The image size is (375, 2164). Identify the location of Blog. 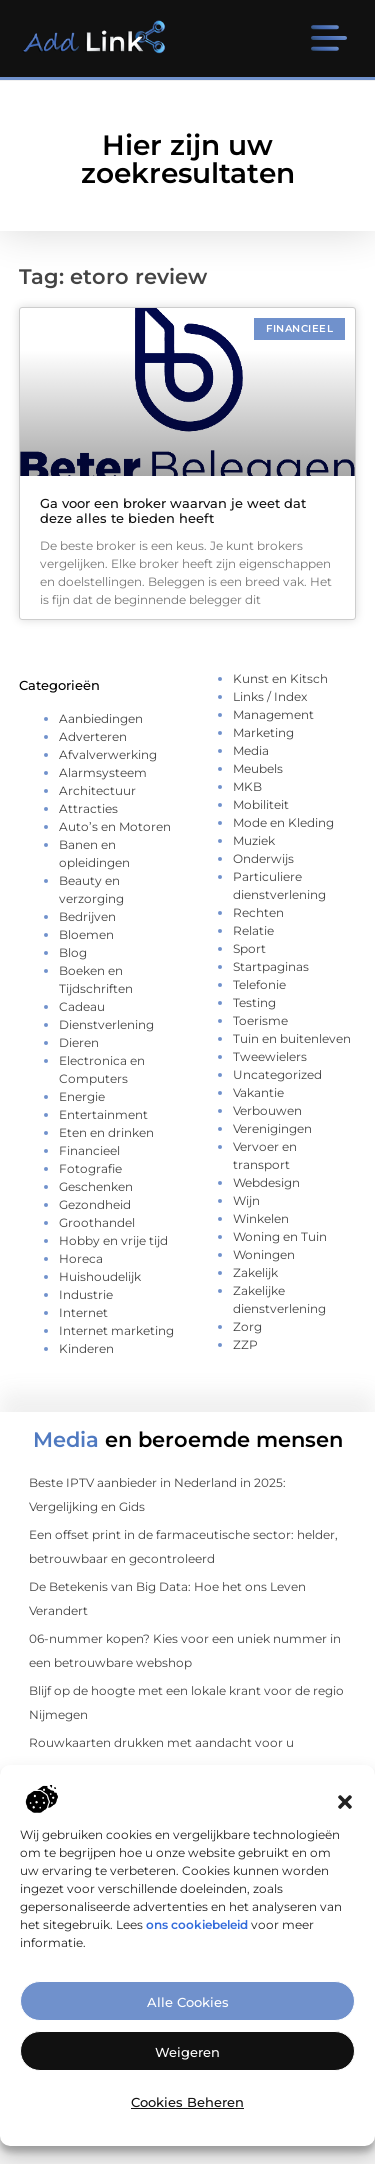
(73, 952).